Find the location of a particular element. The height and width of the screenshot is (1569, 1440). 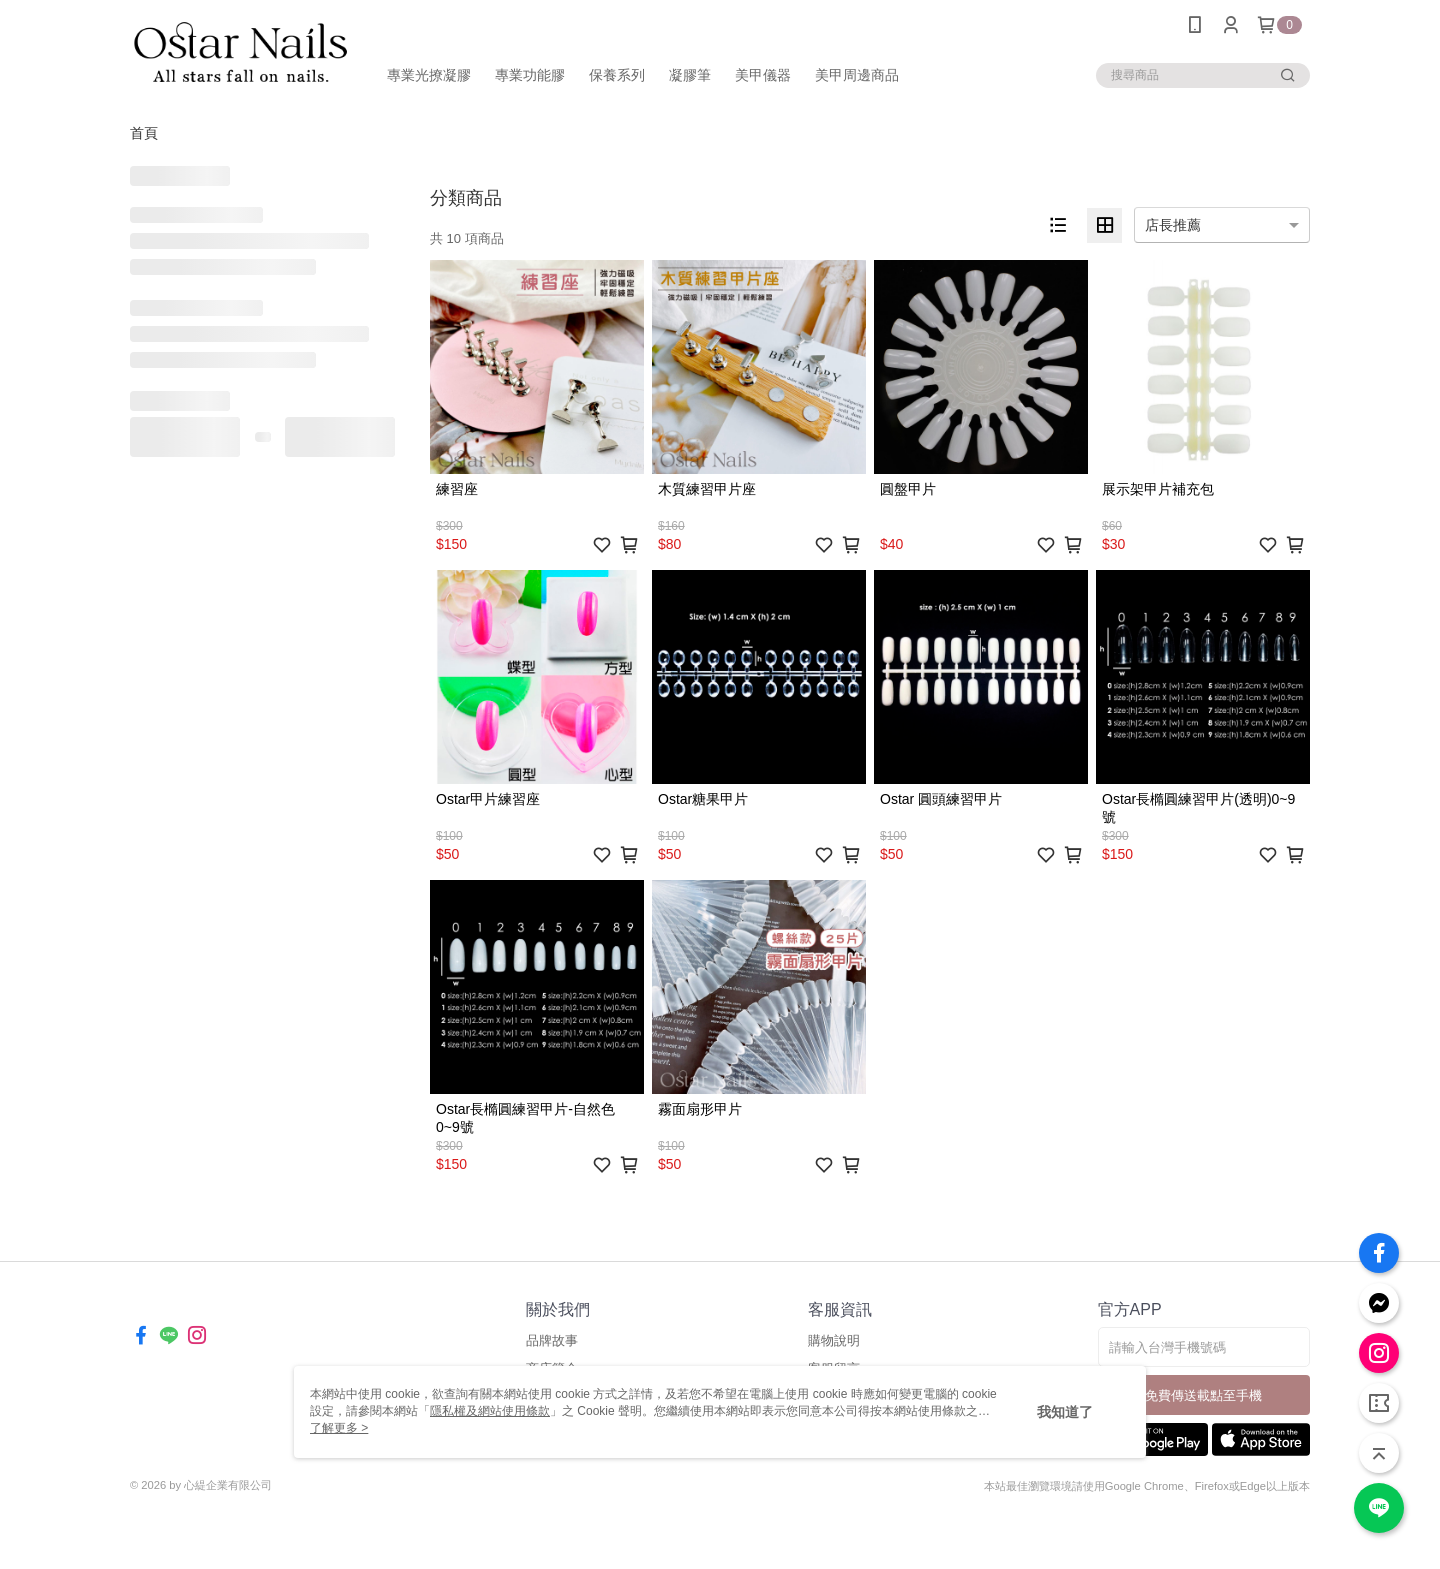

了解更多 > is located at coordinates (339, 1428).